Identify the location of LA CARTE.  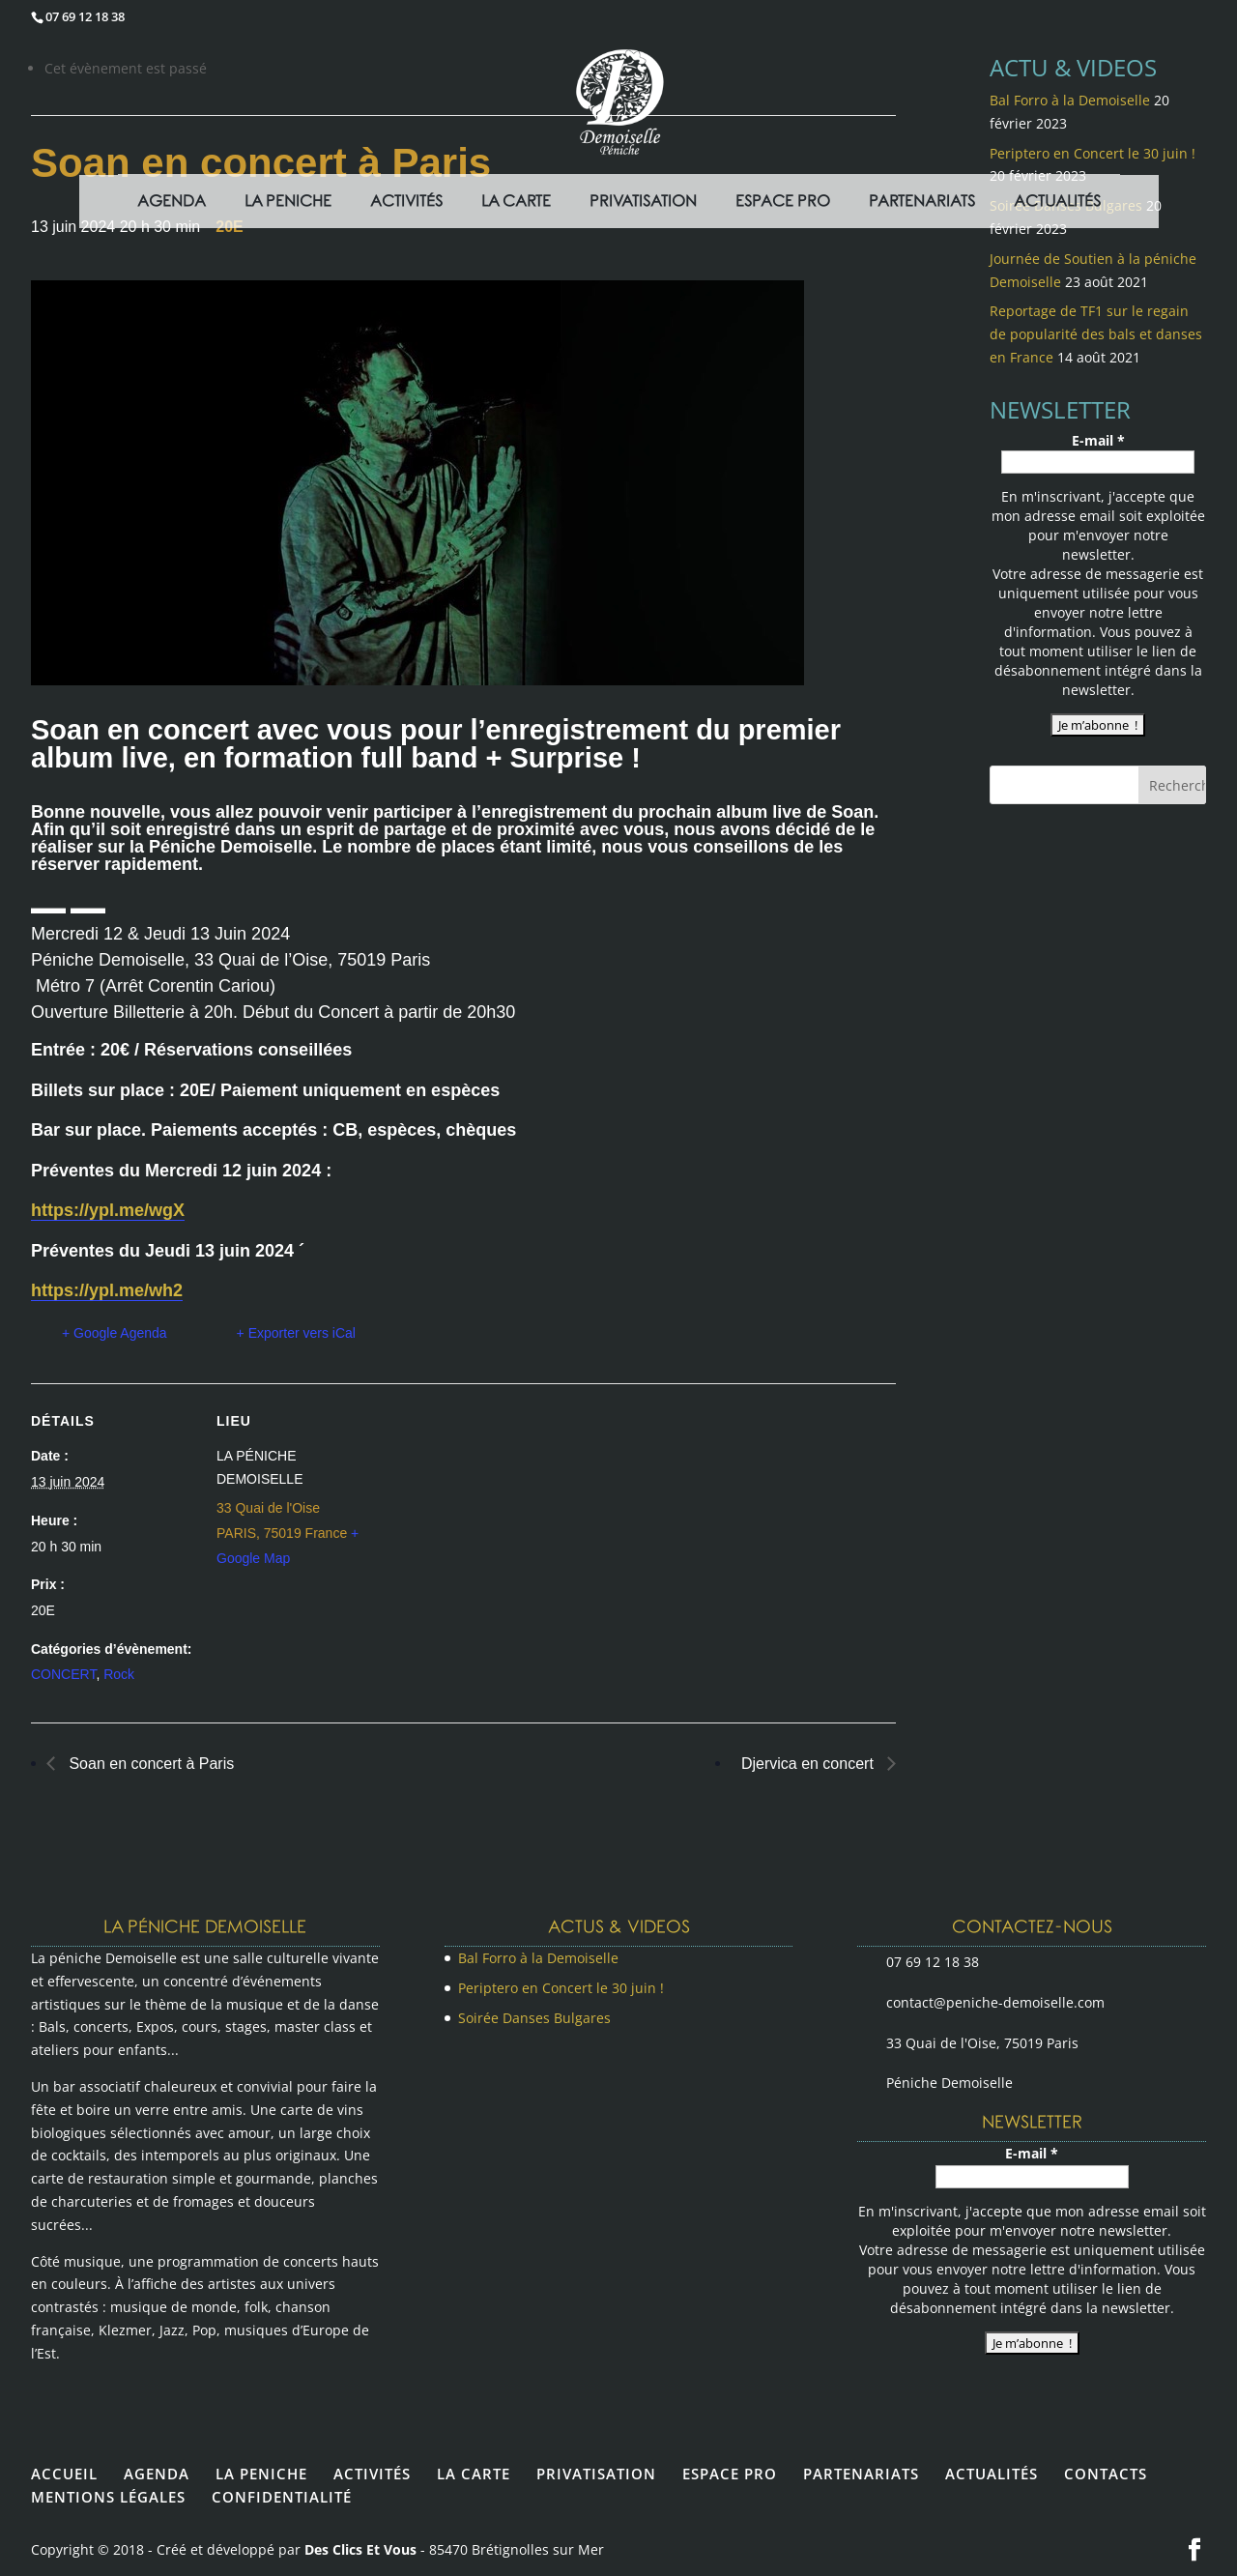
(473, 2473).